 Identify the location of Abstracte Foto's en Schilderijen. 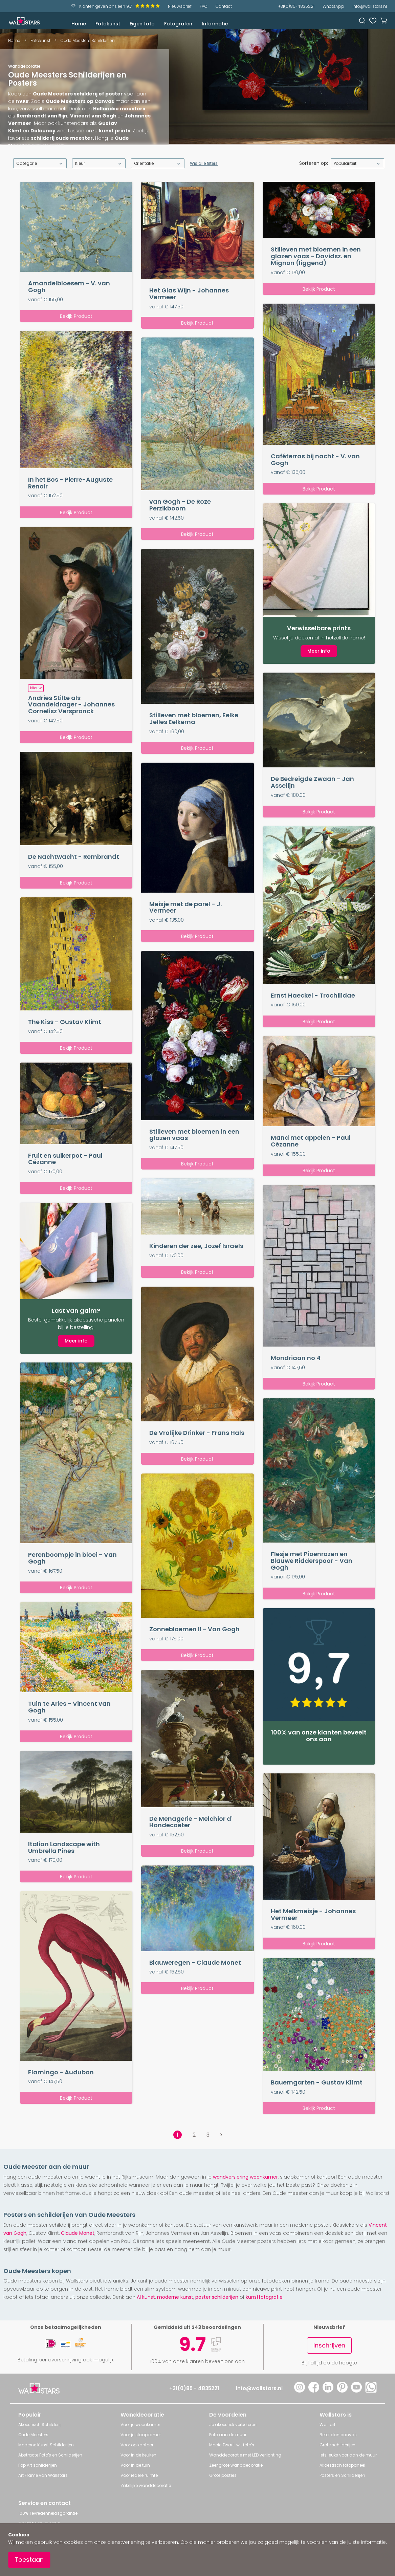
(50, 2455).